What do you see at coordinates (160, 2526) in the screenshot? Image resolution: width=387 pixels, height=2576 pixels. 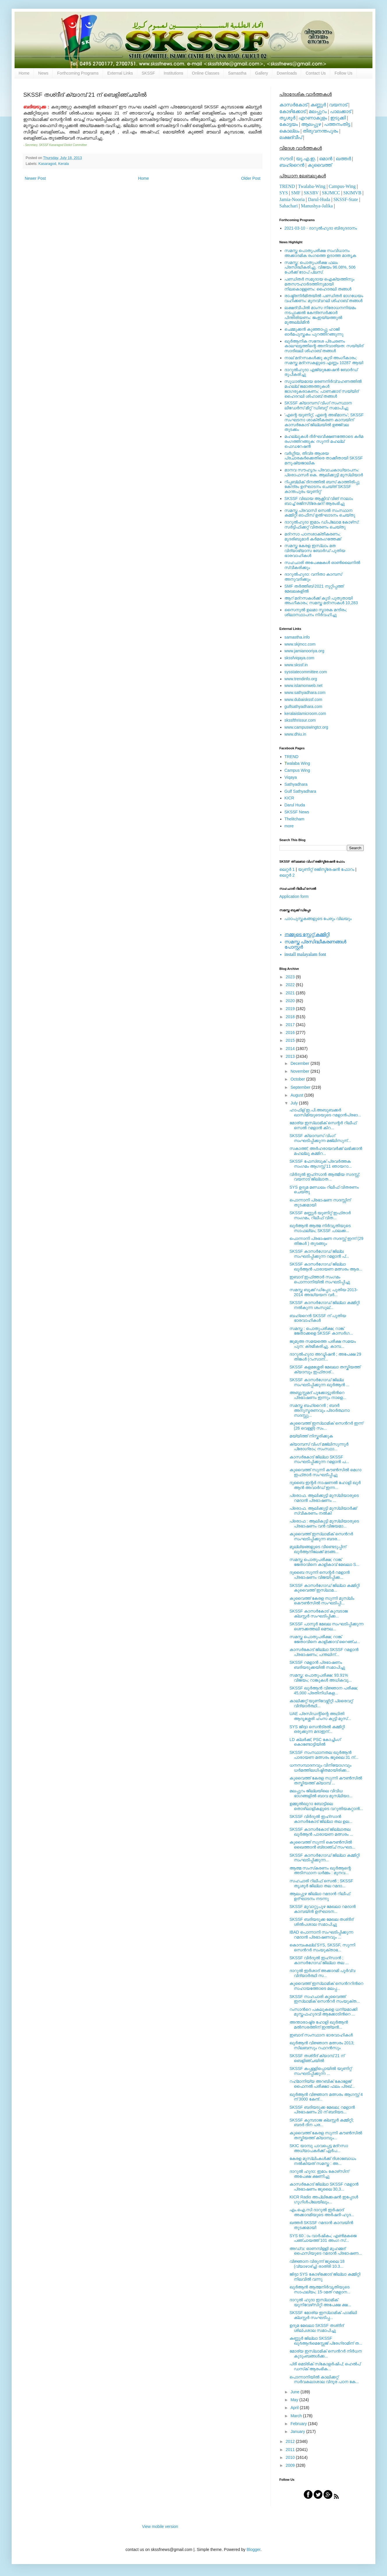 I see `View mobile version` at bounding box center [160, 2526].